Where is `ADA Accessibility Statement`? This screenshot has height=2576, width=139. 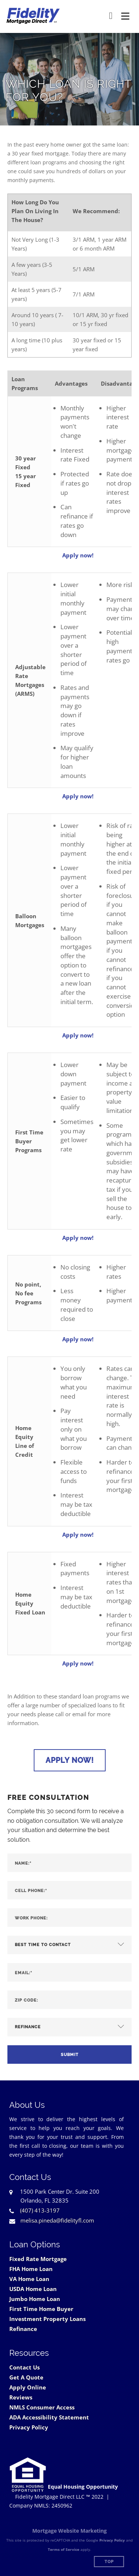 ADA Accessibility Statement is located at coordinates (49, 2417).